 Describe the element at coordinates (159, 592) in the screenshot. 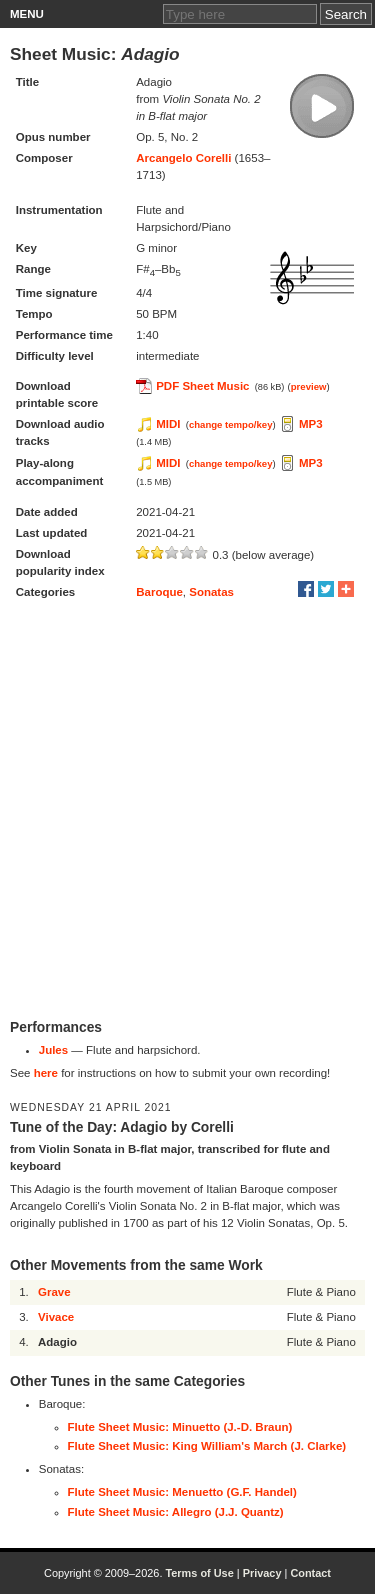

I see `Baroque` at that location.